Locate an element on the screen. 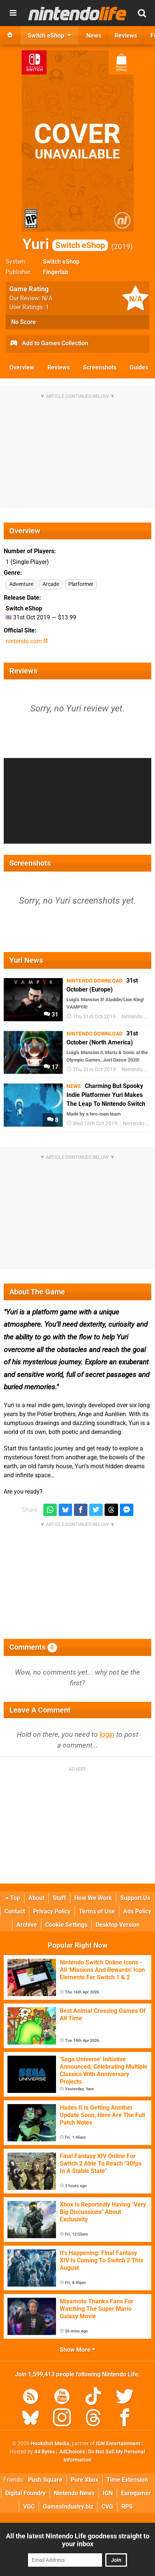 The height and width of the screenshot is (2576, 155). Contact is located at coordinates (14, 1911).